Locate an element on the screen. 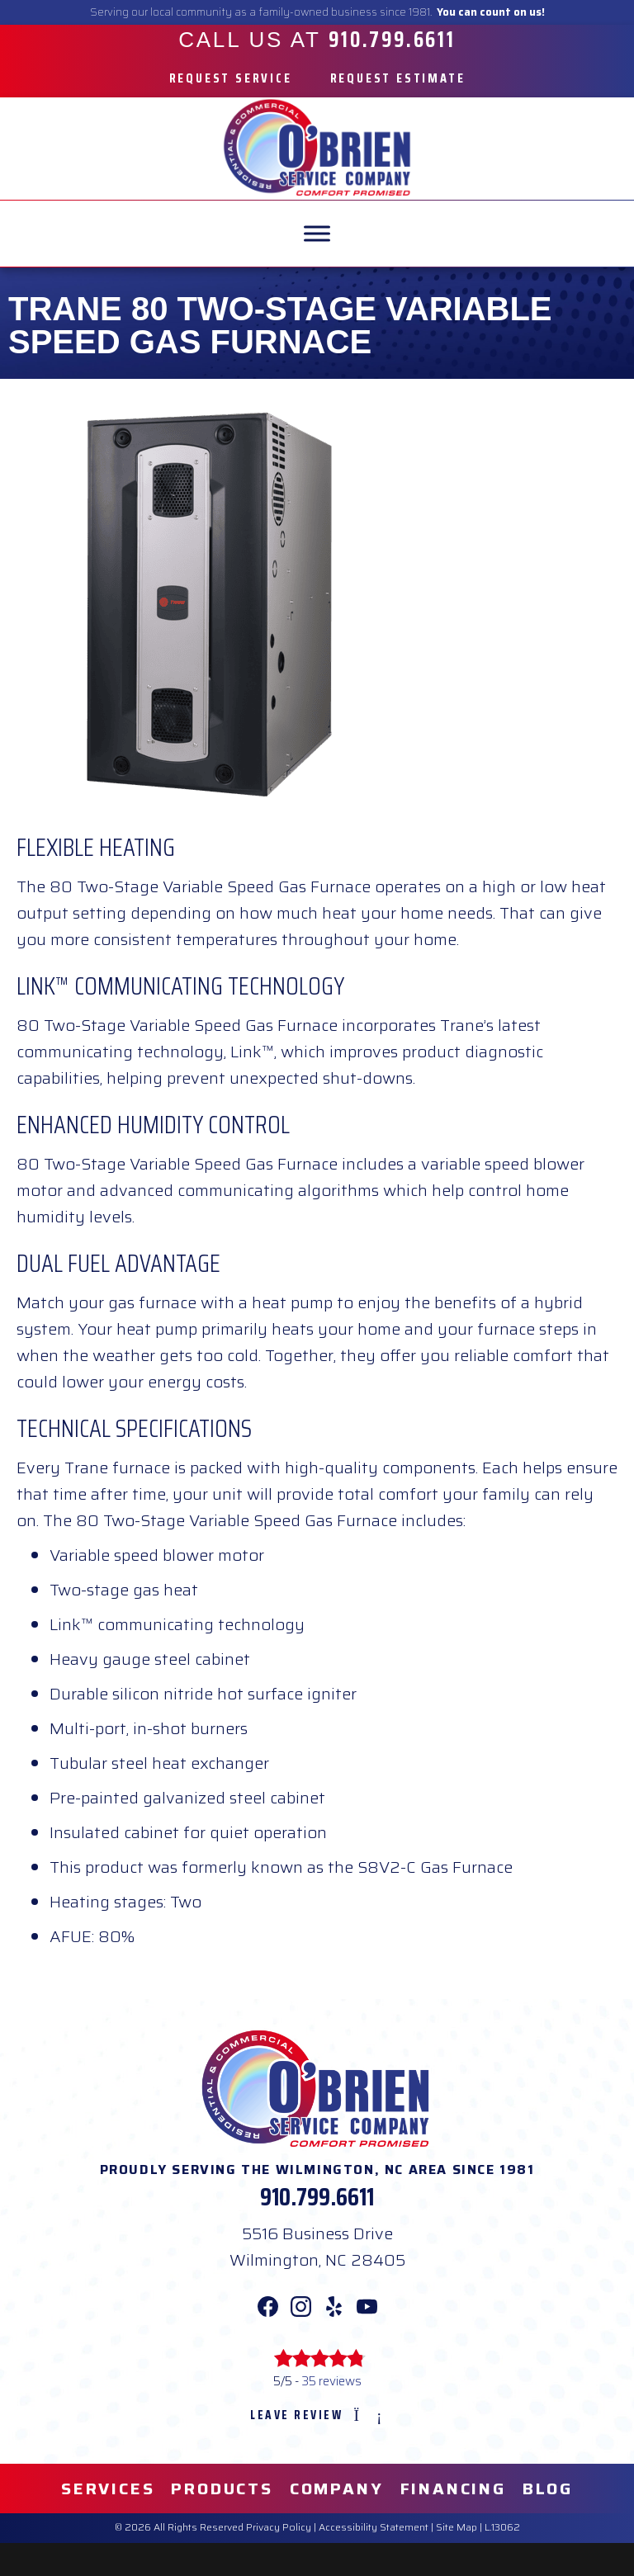 The height and width of the screenshot is (2576, 634). 910.799.6611 is located at coordinates (317, 2196).